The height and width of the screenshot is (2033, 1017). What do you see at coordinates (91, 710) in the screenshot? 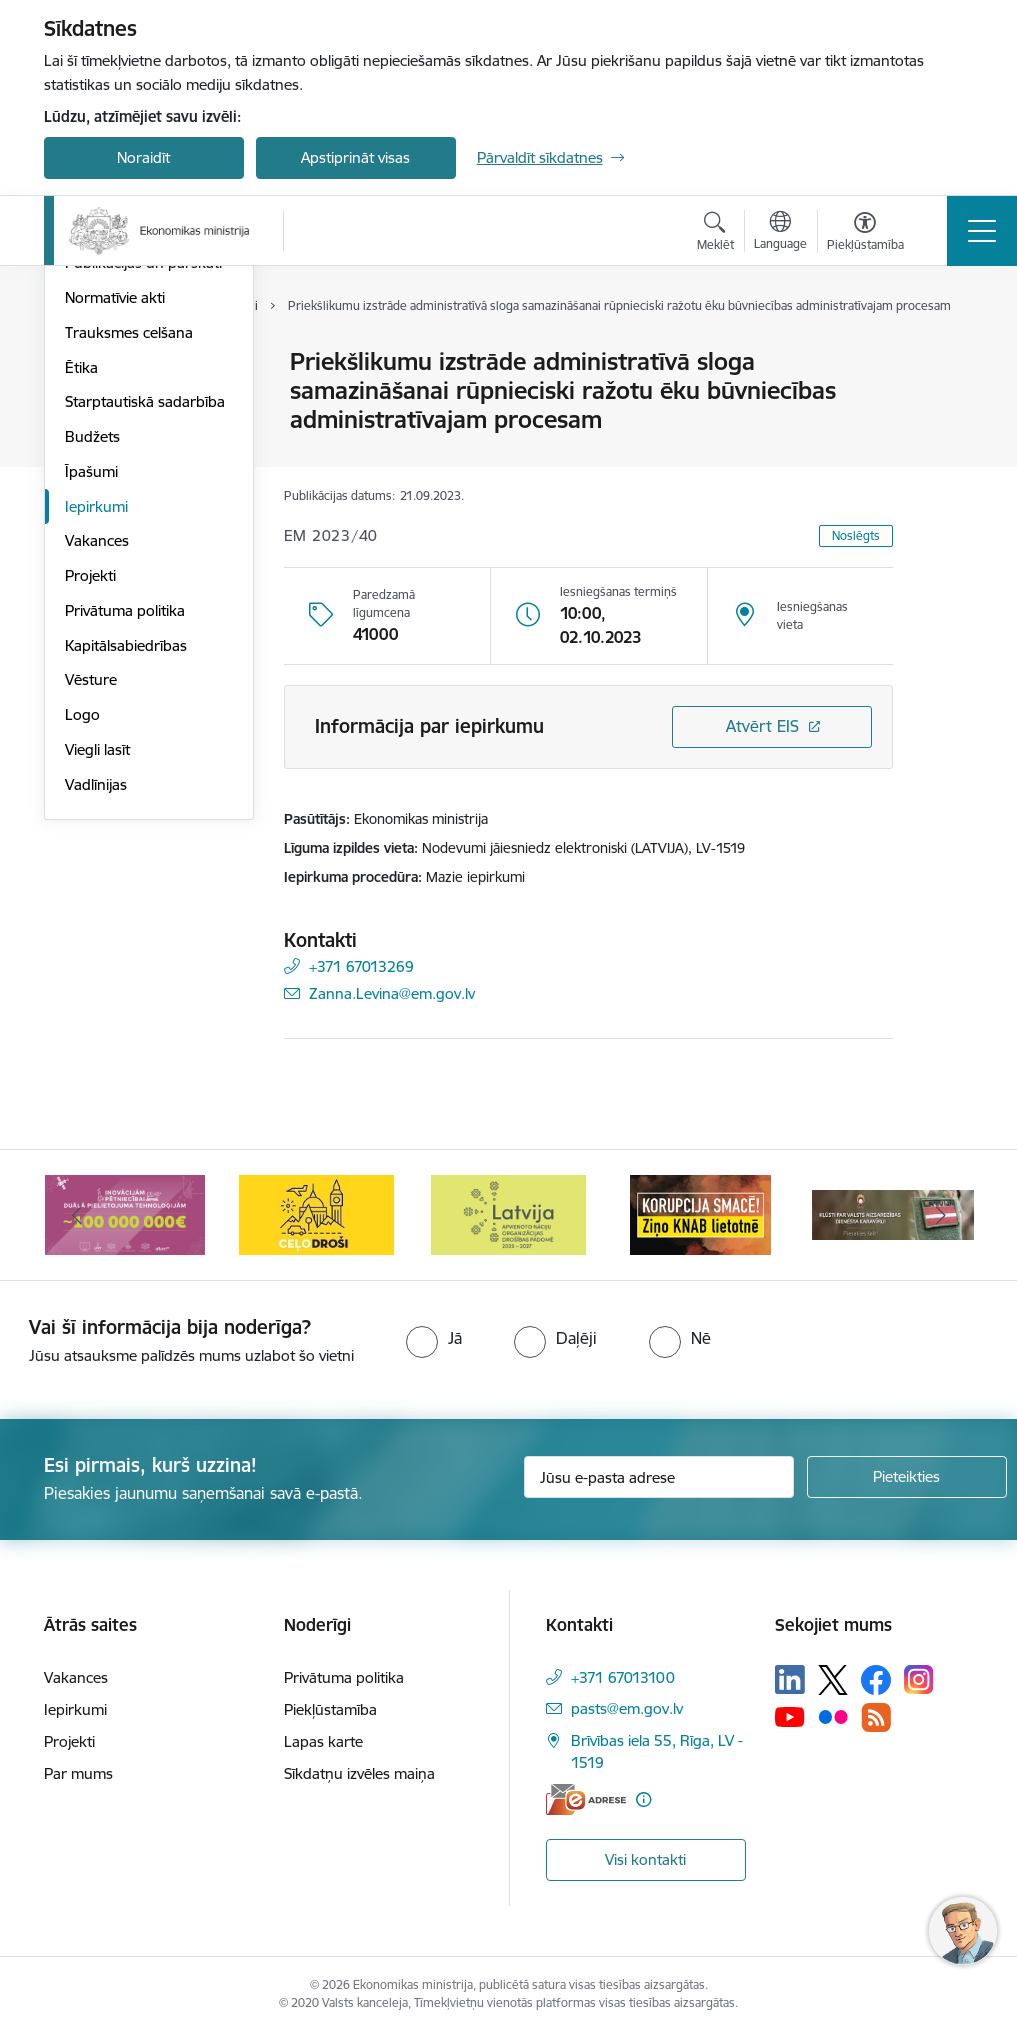
I see `Īpašumi` at bounding box center [91, 710].